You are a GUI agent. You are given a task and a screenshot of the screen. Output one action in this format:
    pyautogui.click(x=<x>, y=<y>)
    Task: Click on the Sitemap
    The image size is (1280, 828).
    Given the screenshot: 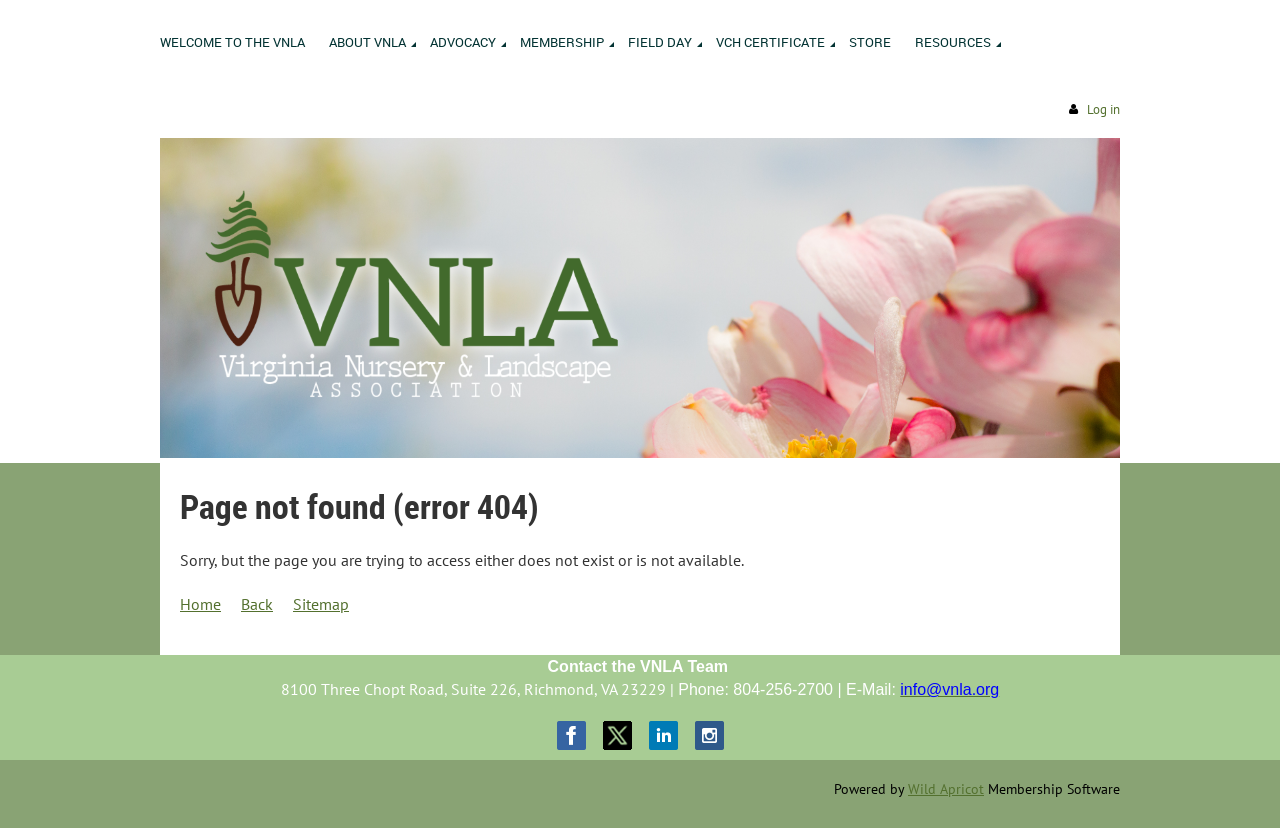 What is the action you would take?
    pyautogui.click(x=321, y=604)
    